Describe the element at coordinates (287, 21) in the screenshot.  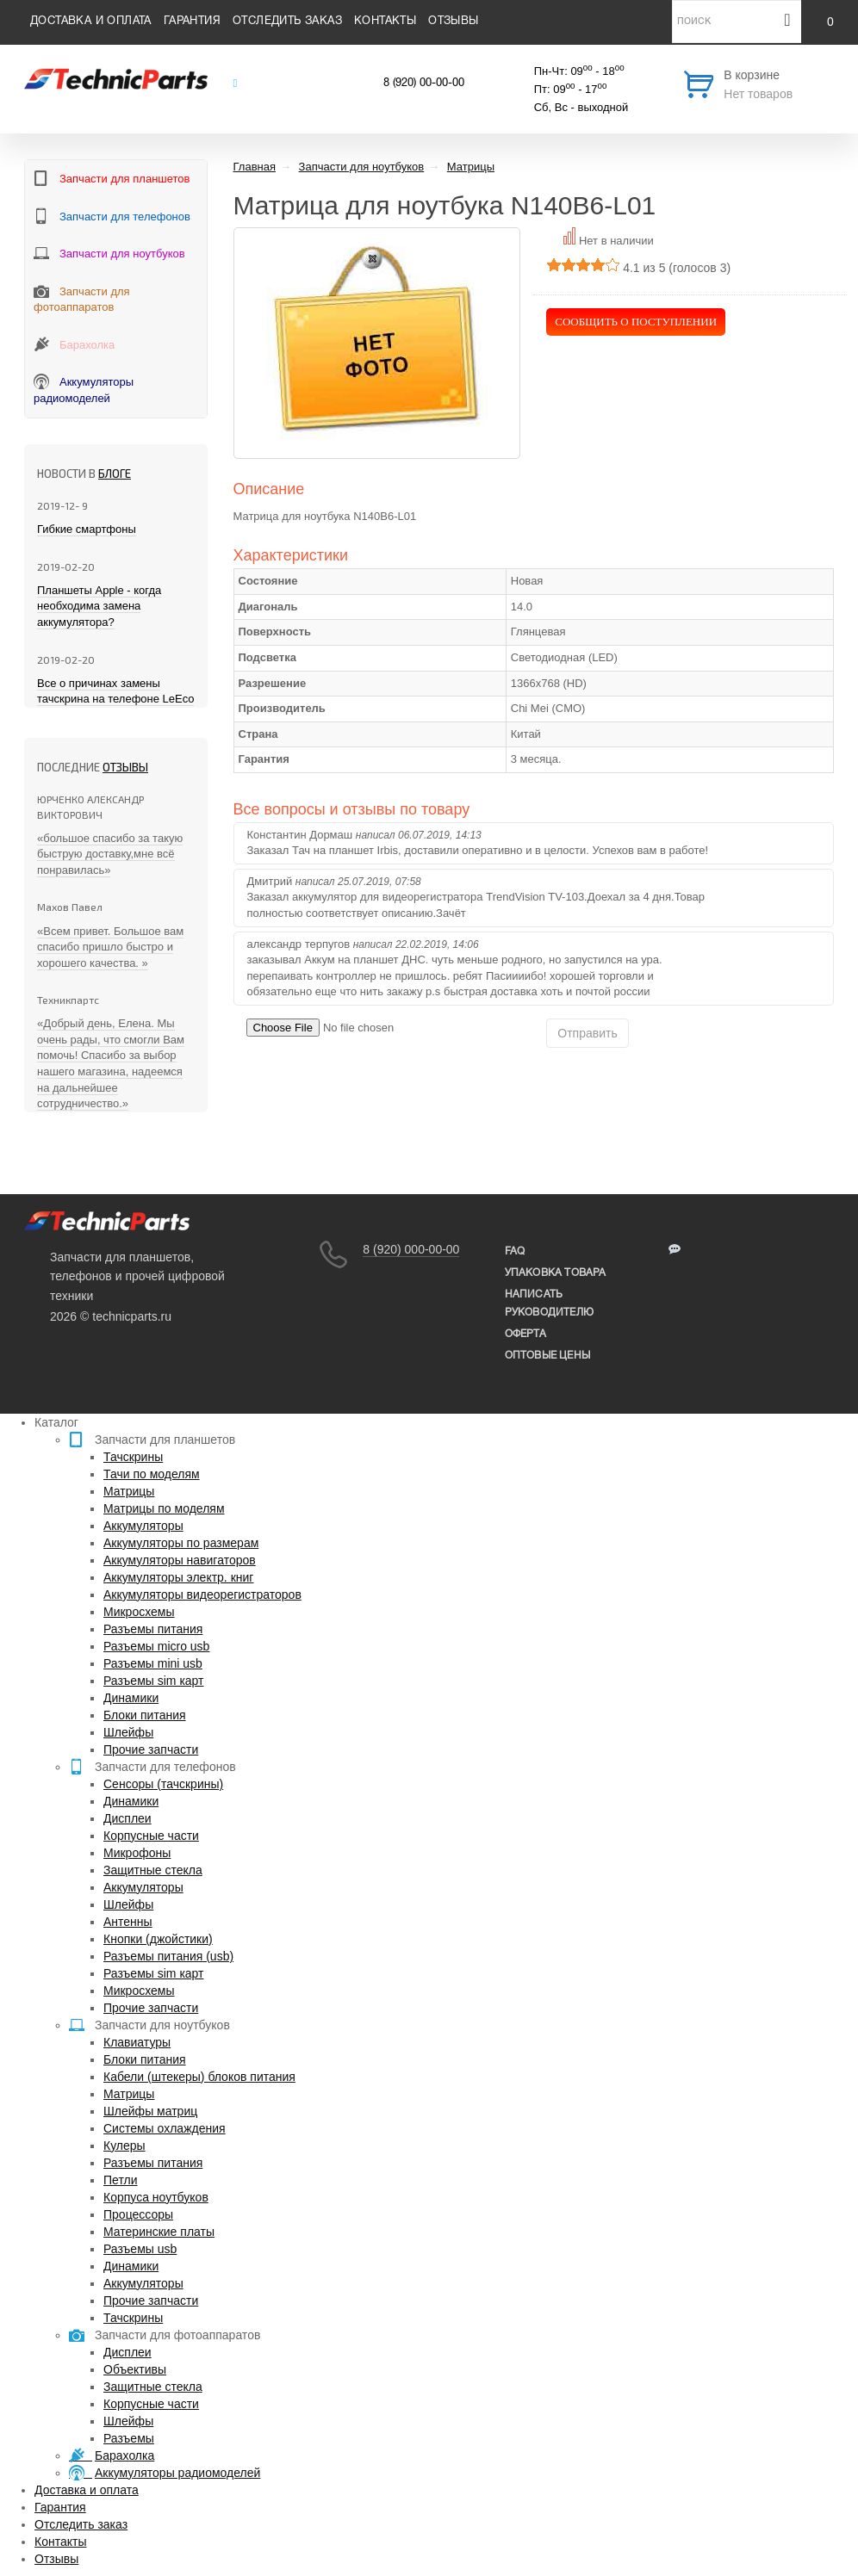
I see `Отследить заказ` at that location.